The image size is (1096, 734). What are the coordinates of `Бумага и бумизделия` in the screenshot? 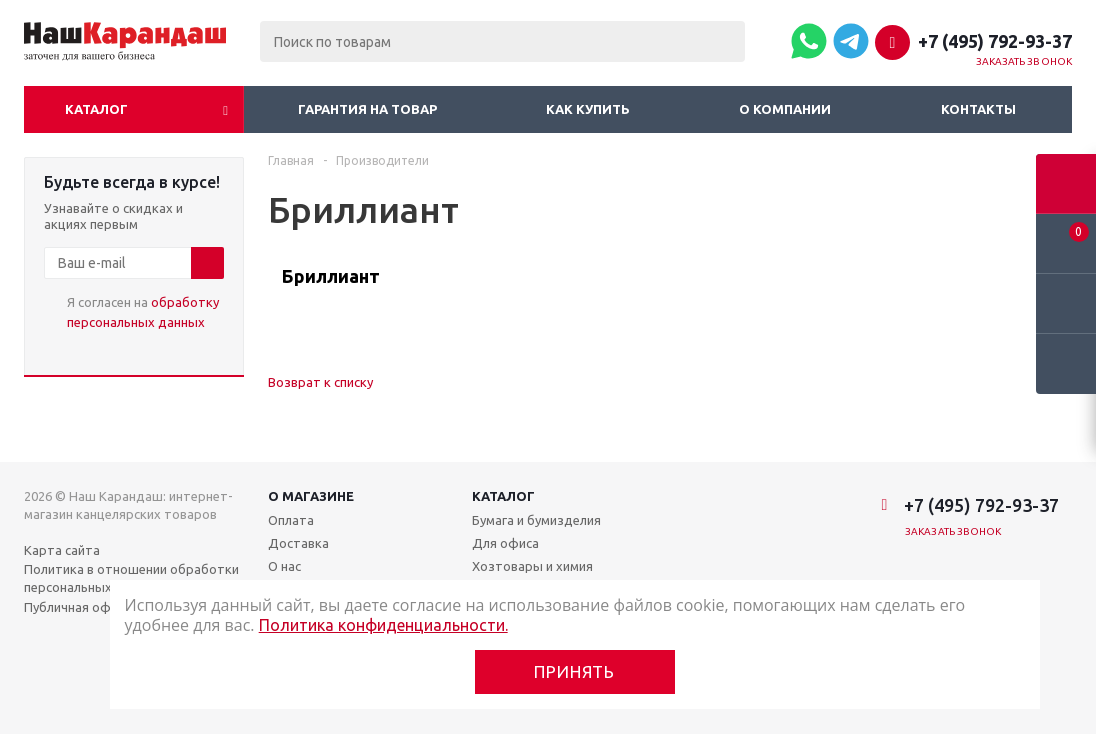 It's located at (536, 520).